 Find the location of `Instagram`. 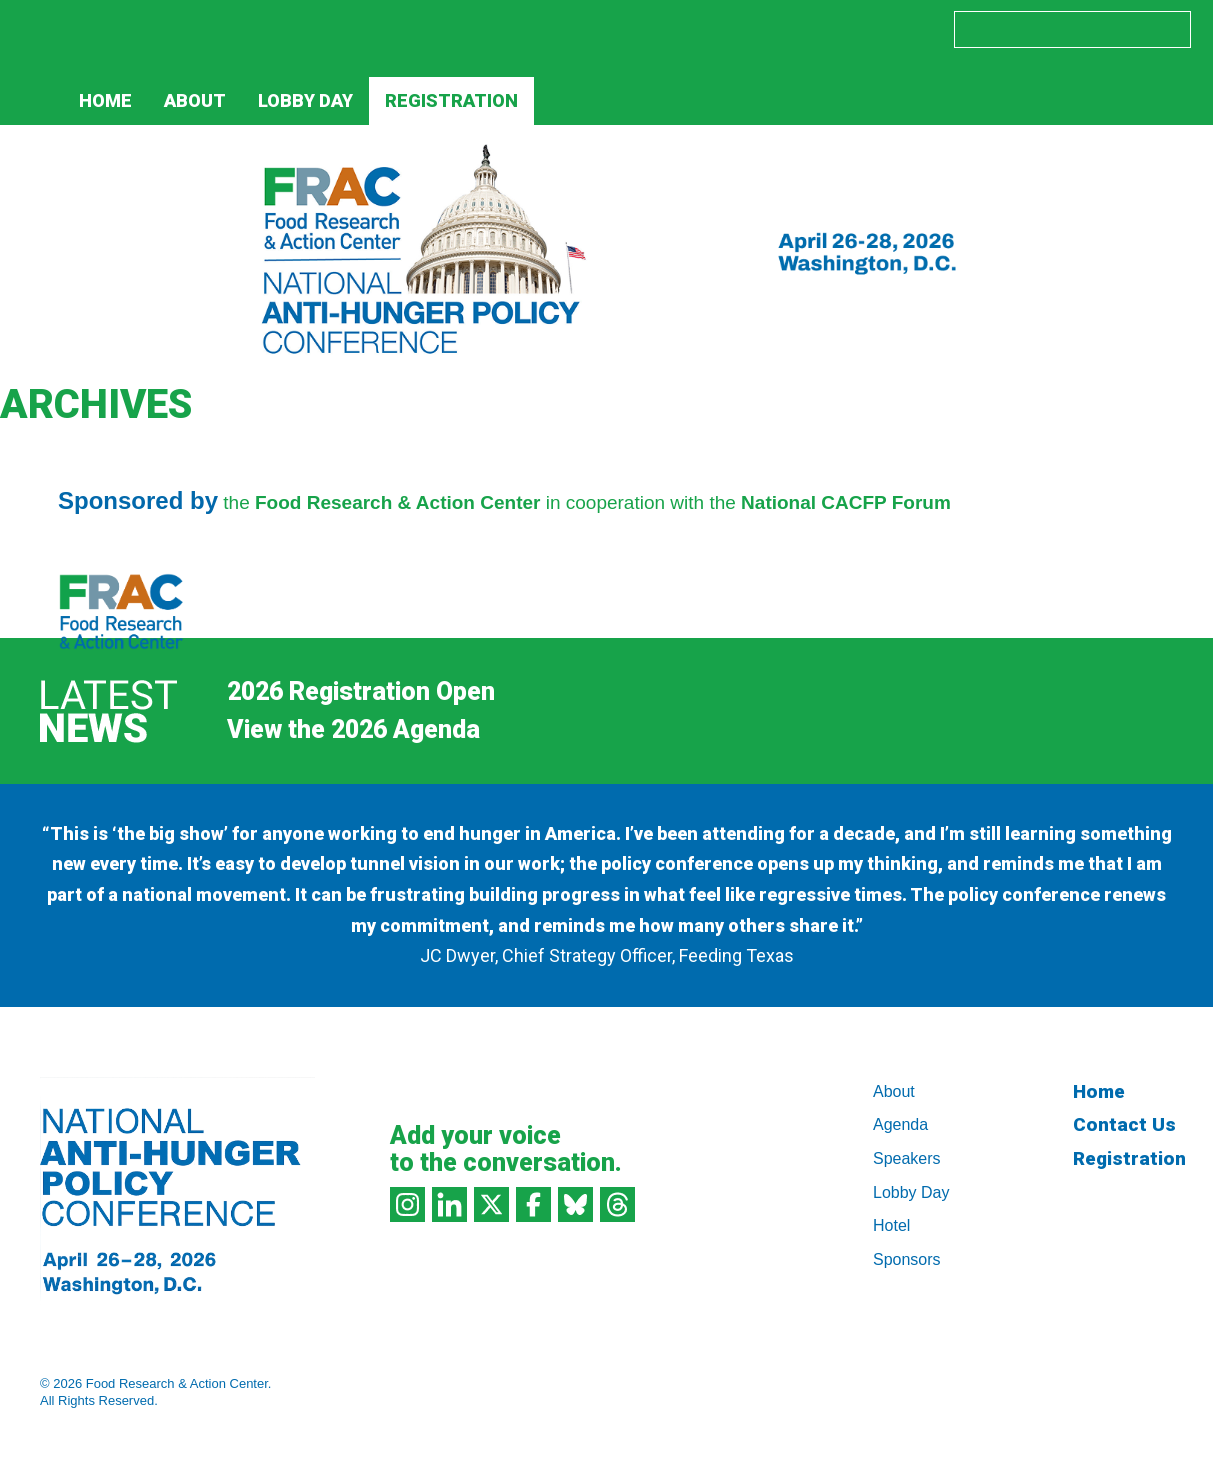

Instagram is located at coordinates (631, 28).